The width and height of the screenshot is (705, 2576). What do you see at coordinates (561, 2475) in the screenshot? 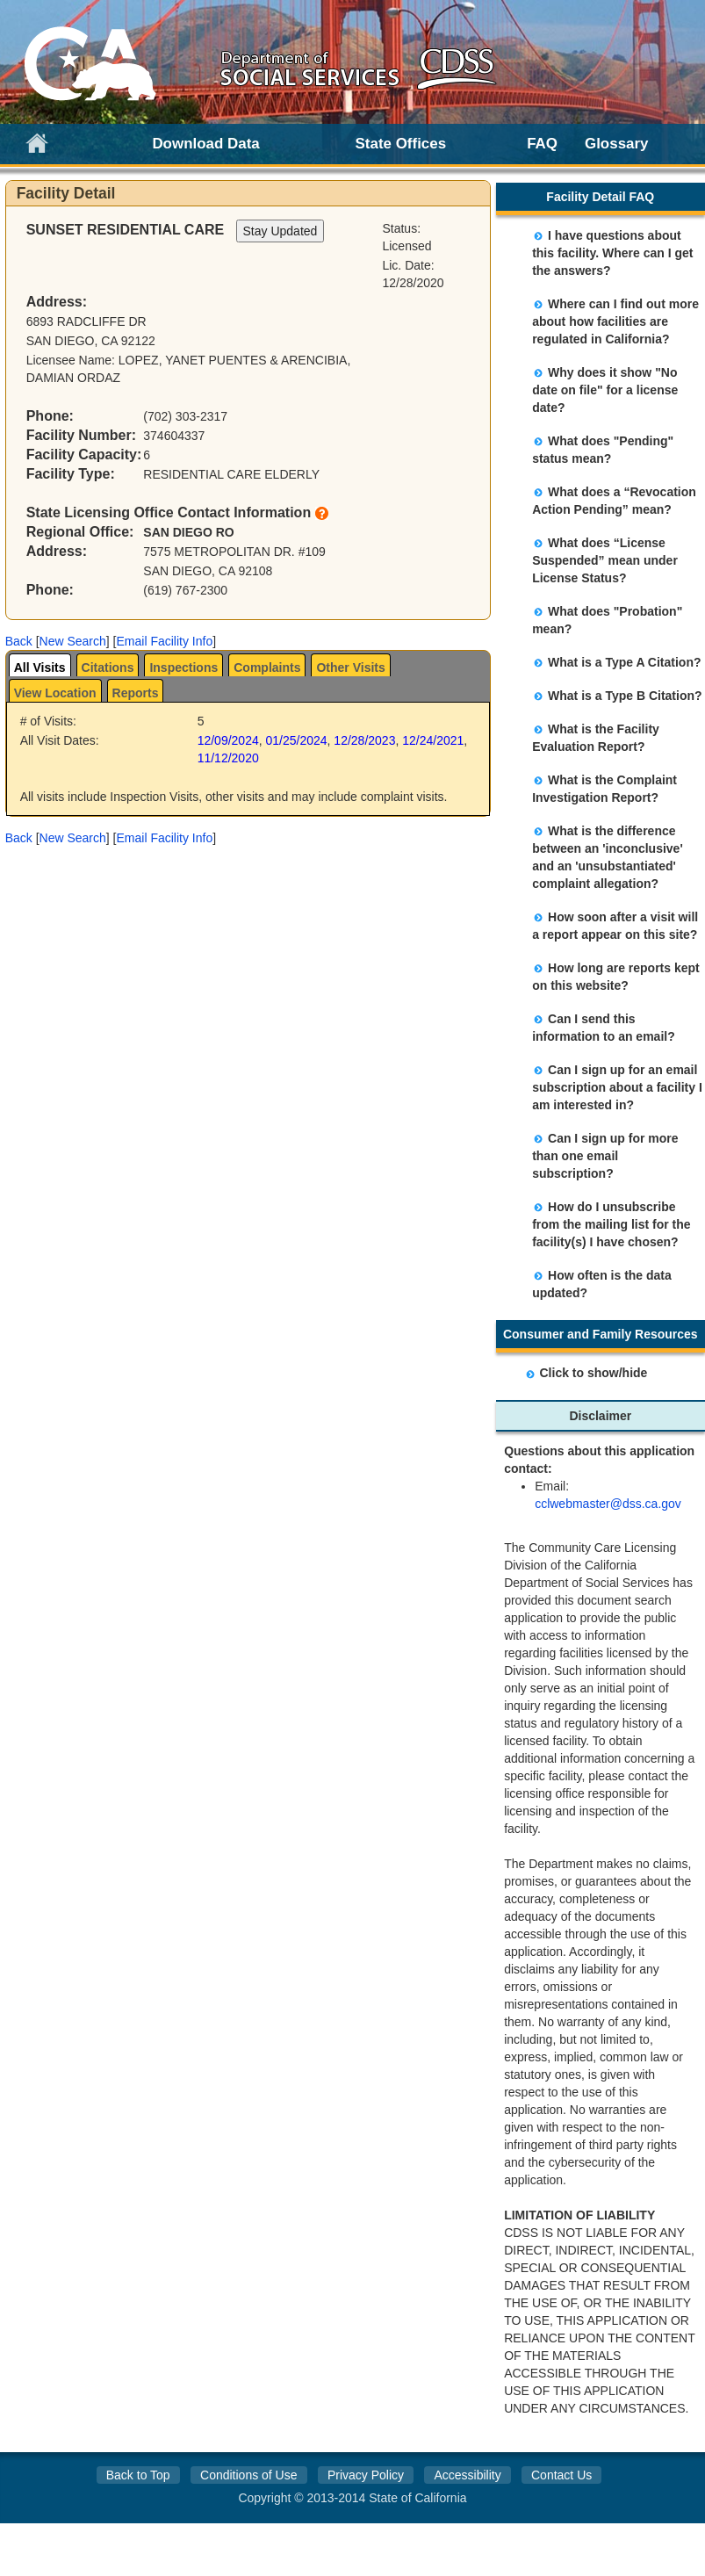
I see `Contact Us` at bounding box center [561, 2475].